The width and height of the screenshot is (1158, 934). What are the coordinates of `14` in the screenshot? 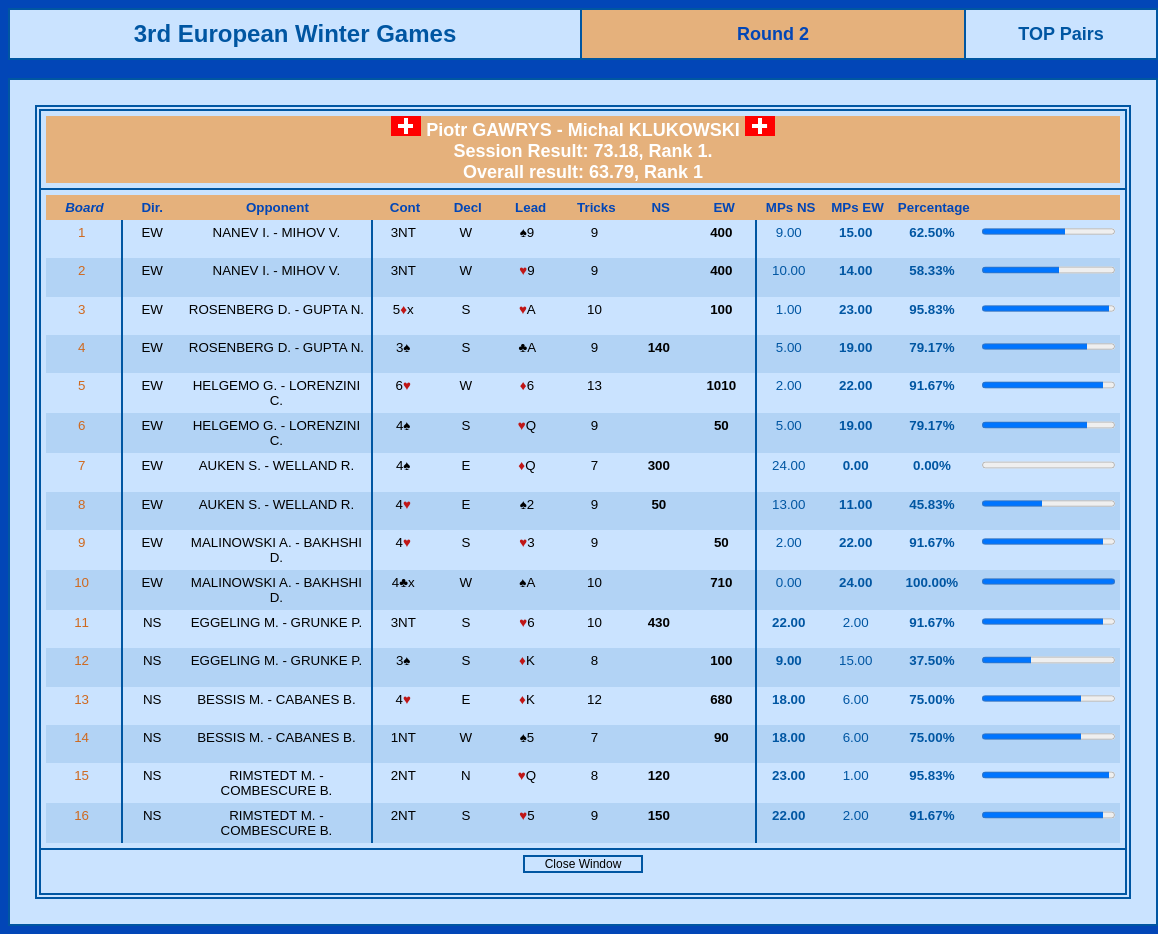 It's located at (83, 737).